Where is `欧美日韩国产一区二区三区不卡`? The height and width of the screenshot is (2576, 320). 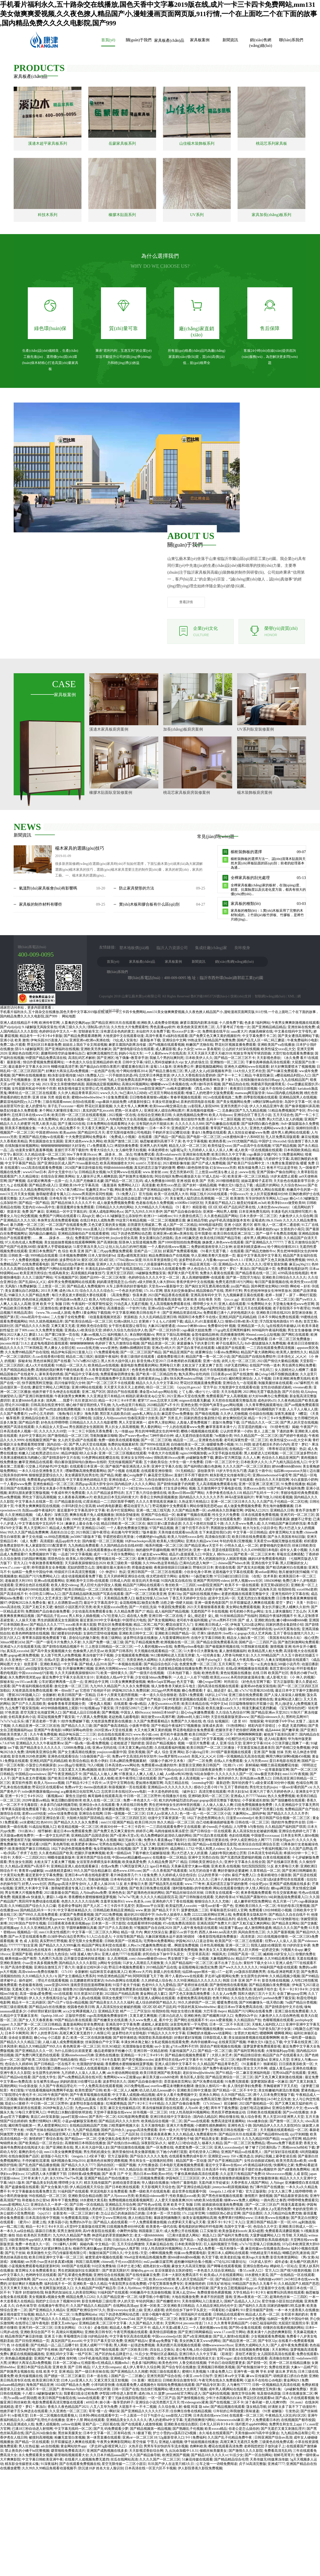 欧美日韩国产一区二区三区不卡 is located at coordinates (213, 1734).